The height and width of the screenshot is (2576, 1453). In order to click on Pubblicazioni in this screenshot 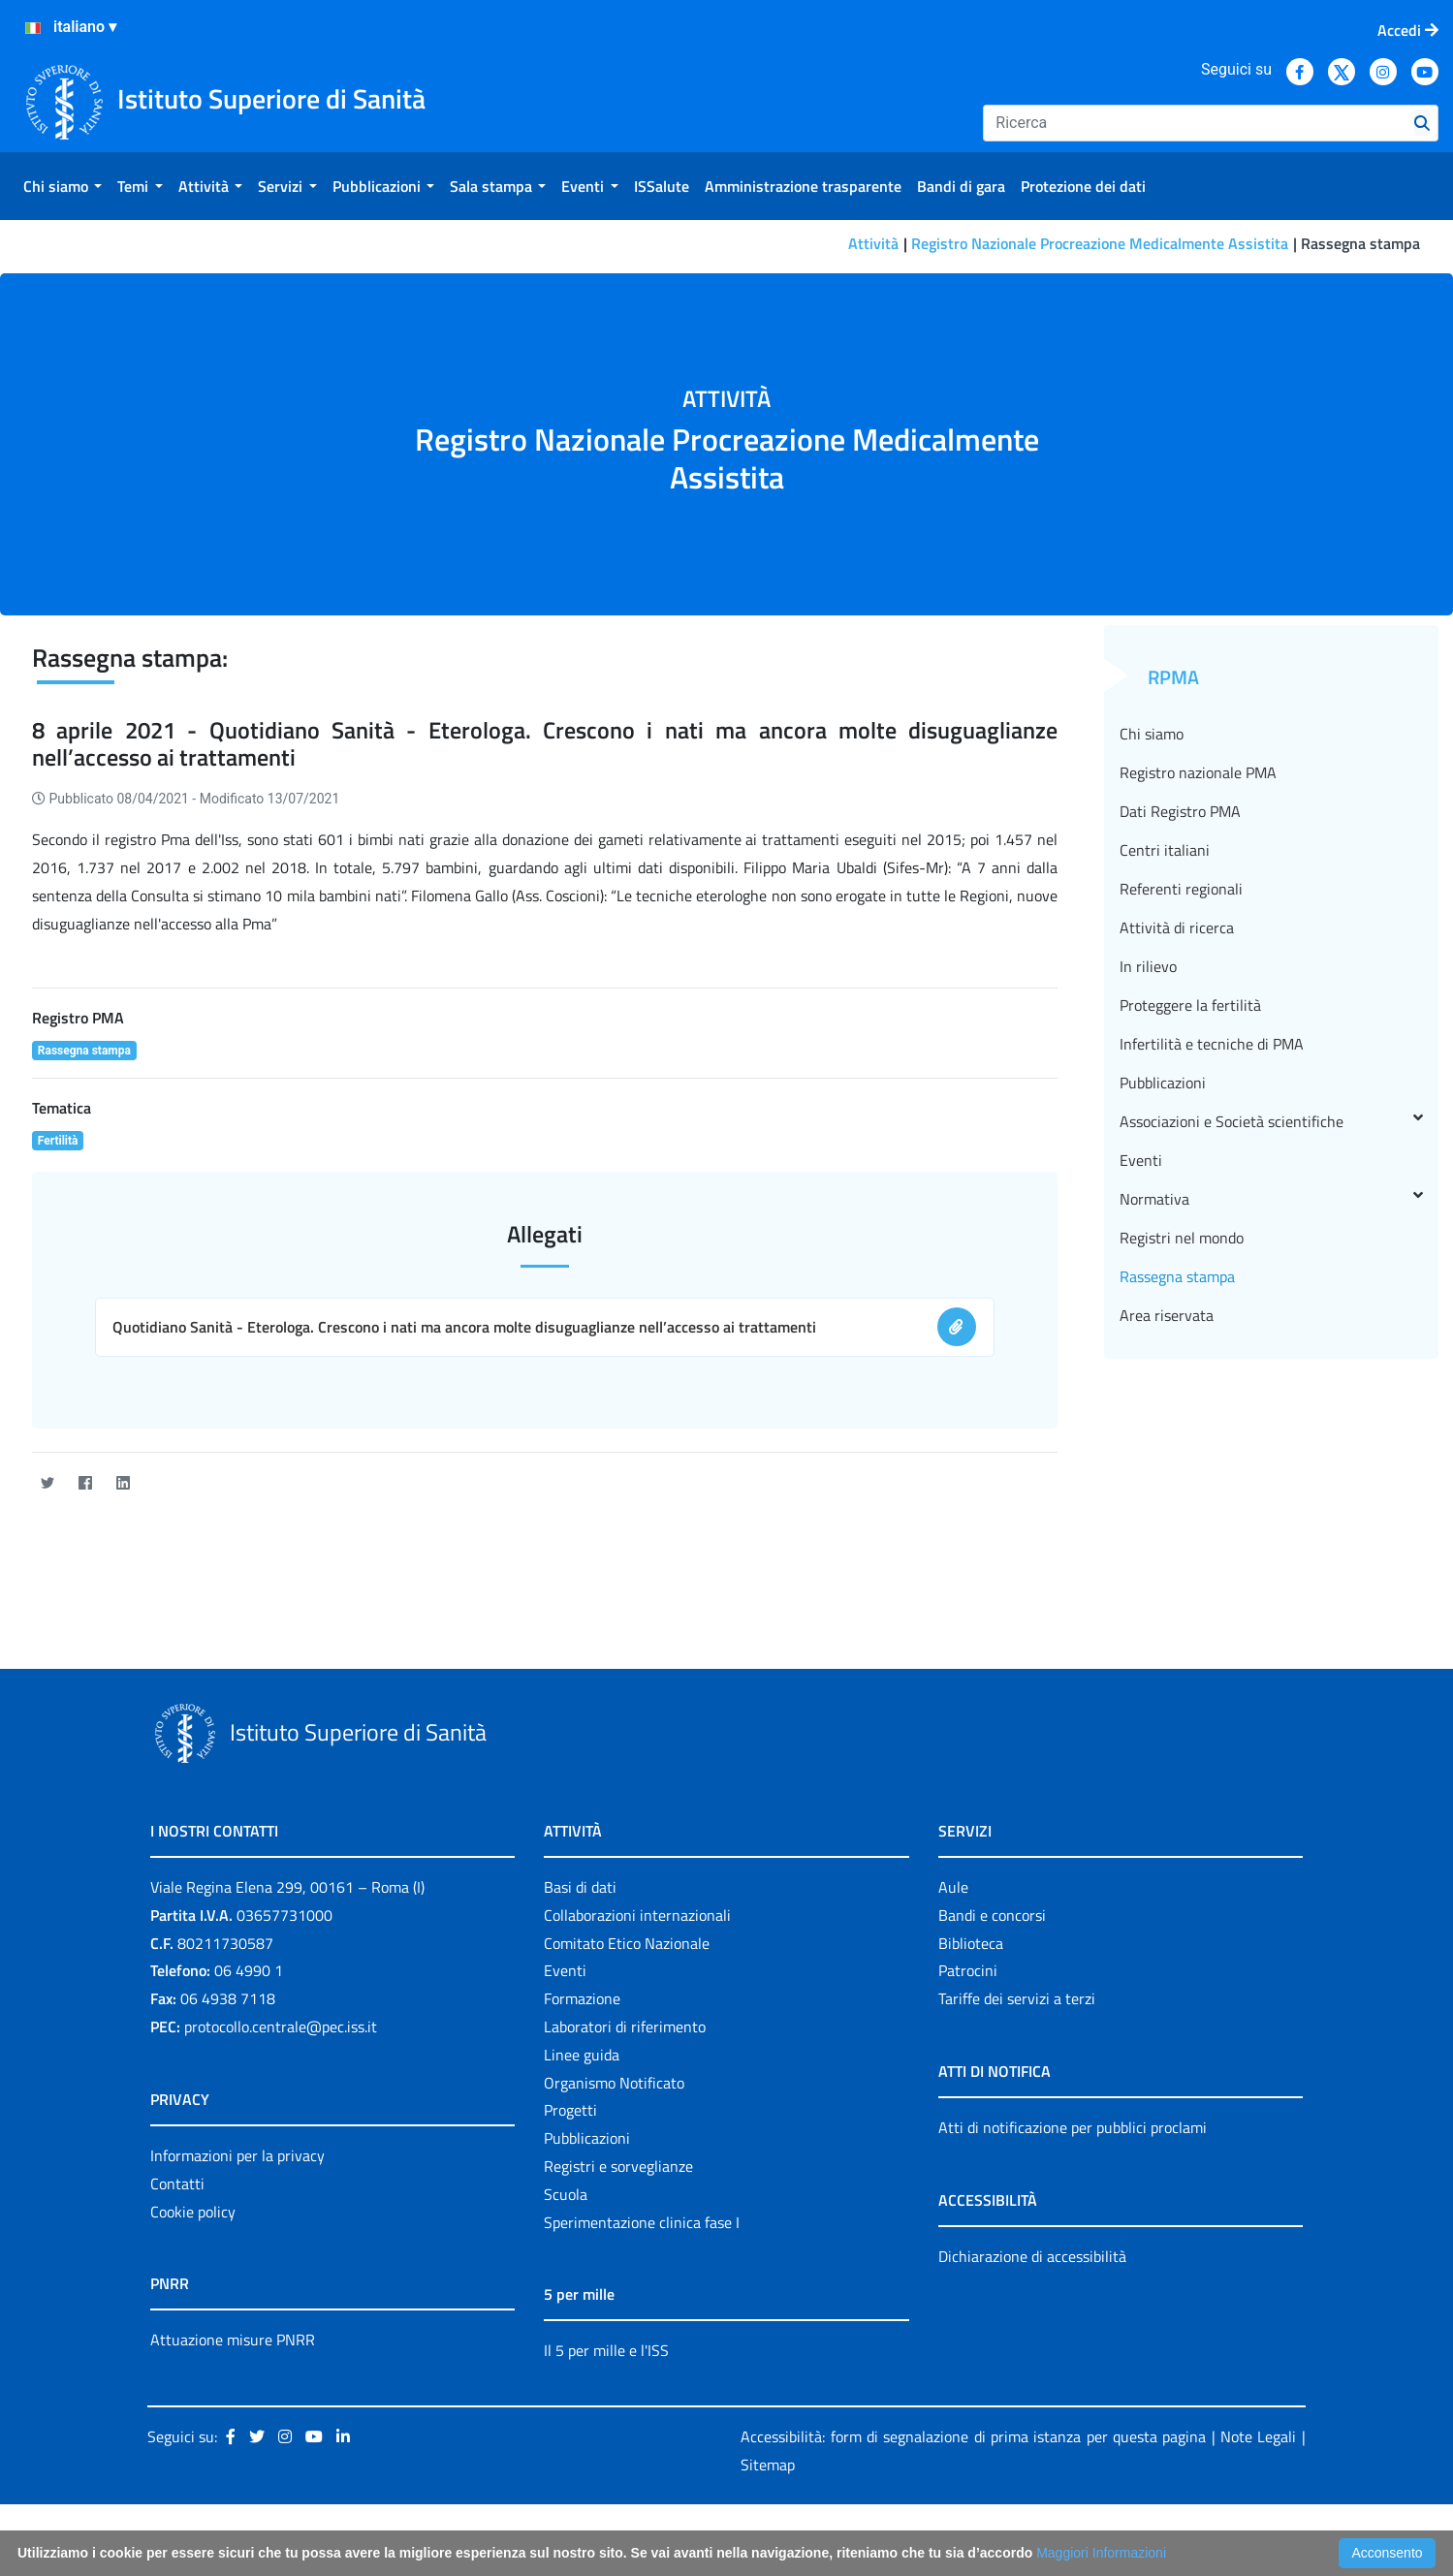, I will do `click(1163, 1082)`.